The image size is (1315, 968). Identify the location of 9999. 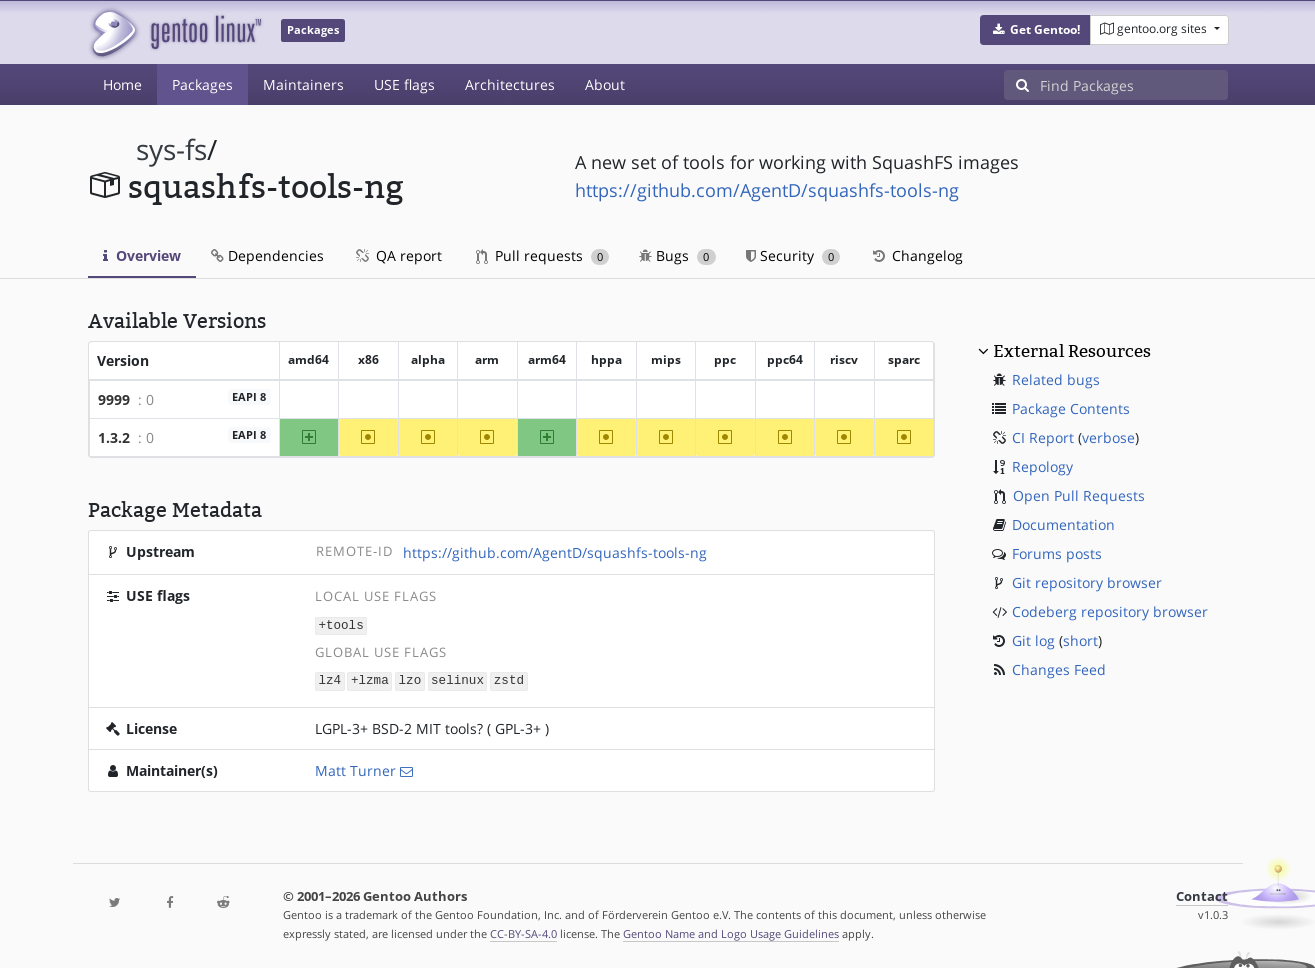
(114, 399).